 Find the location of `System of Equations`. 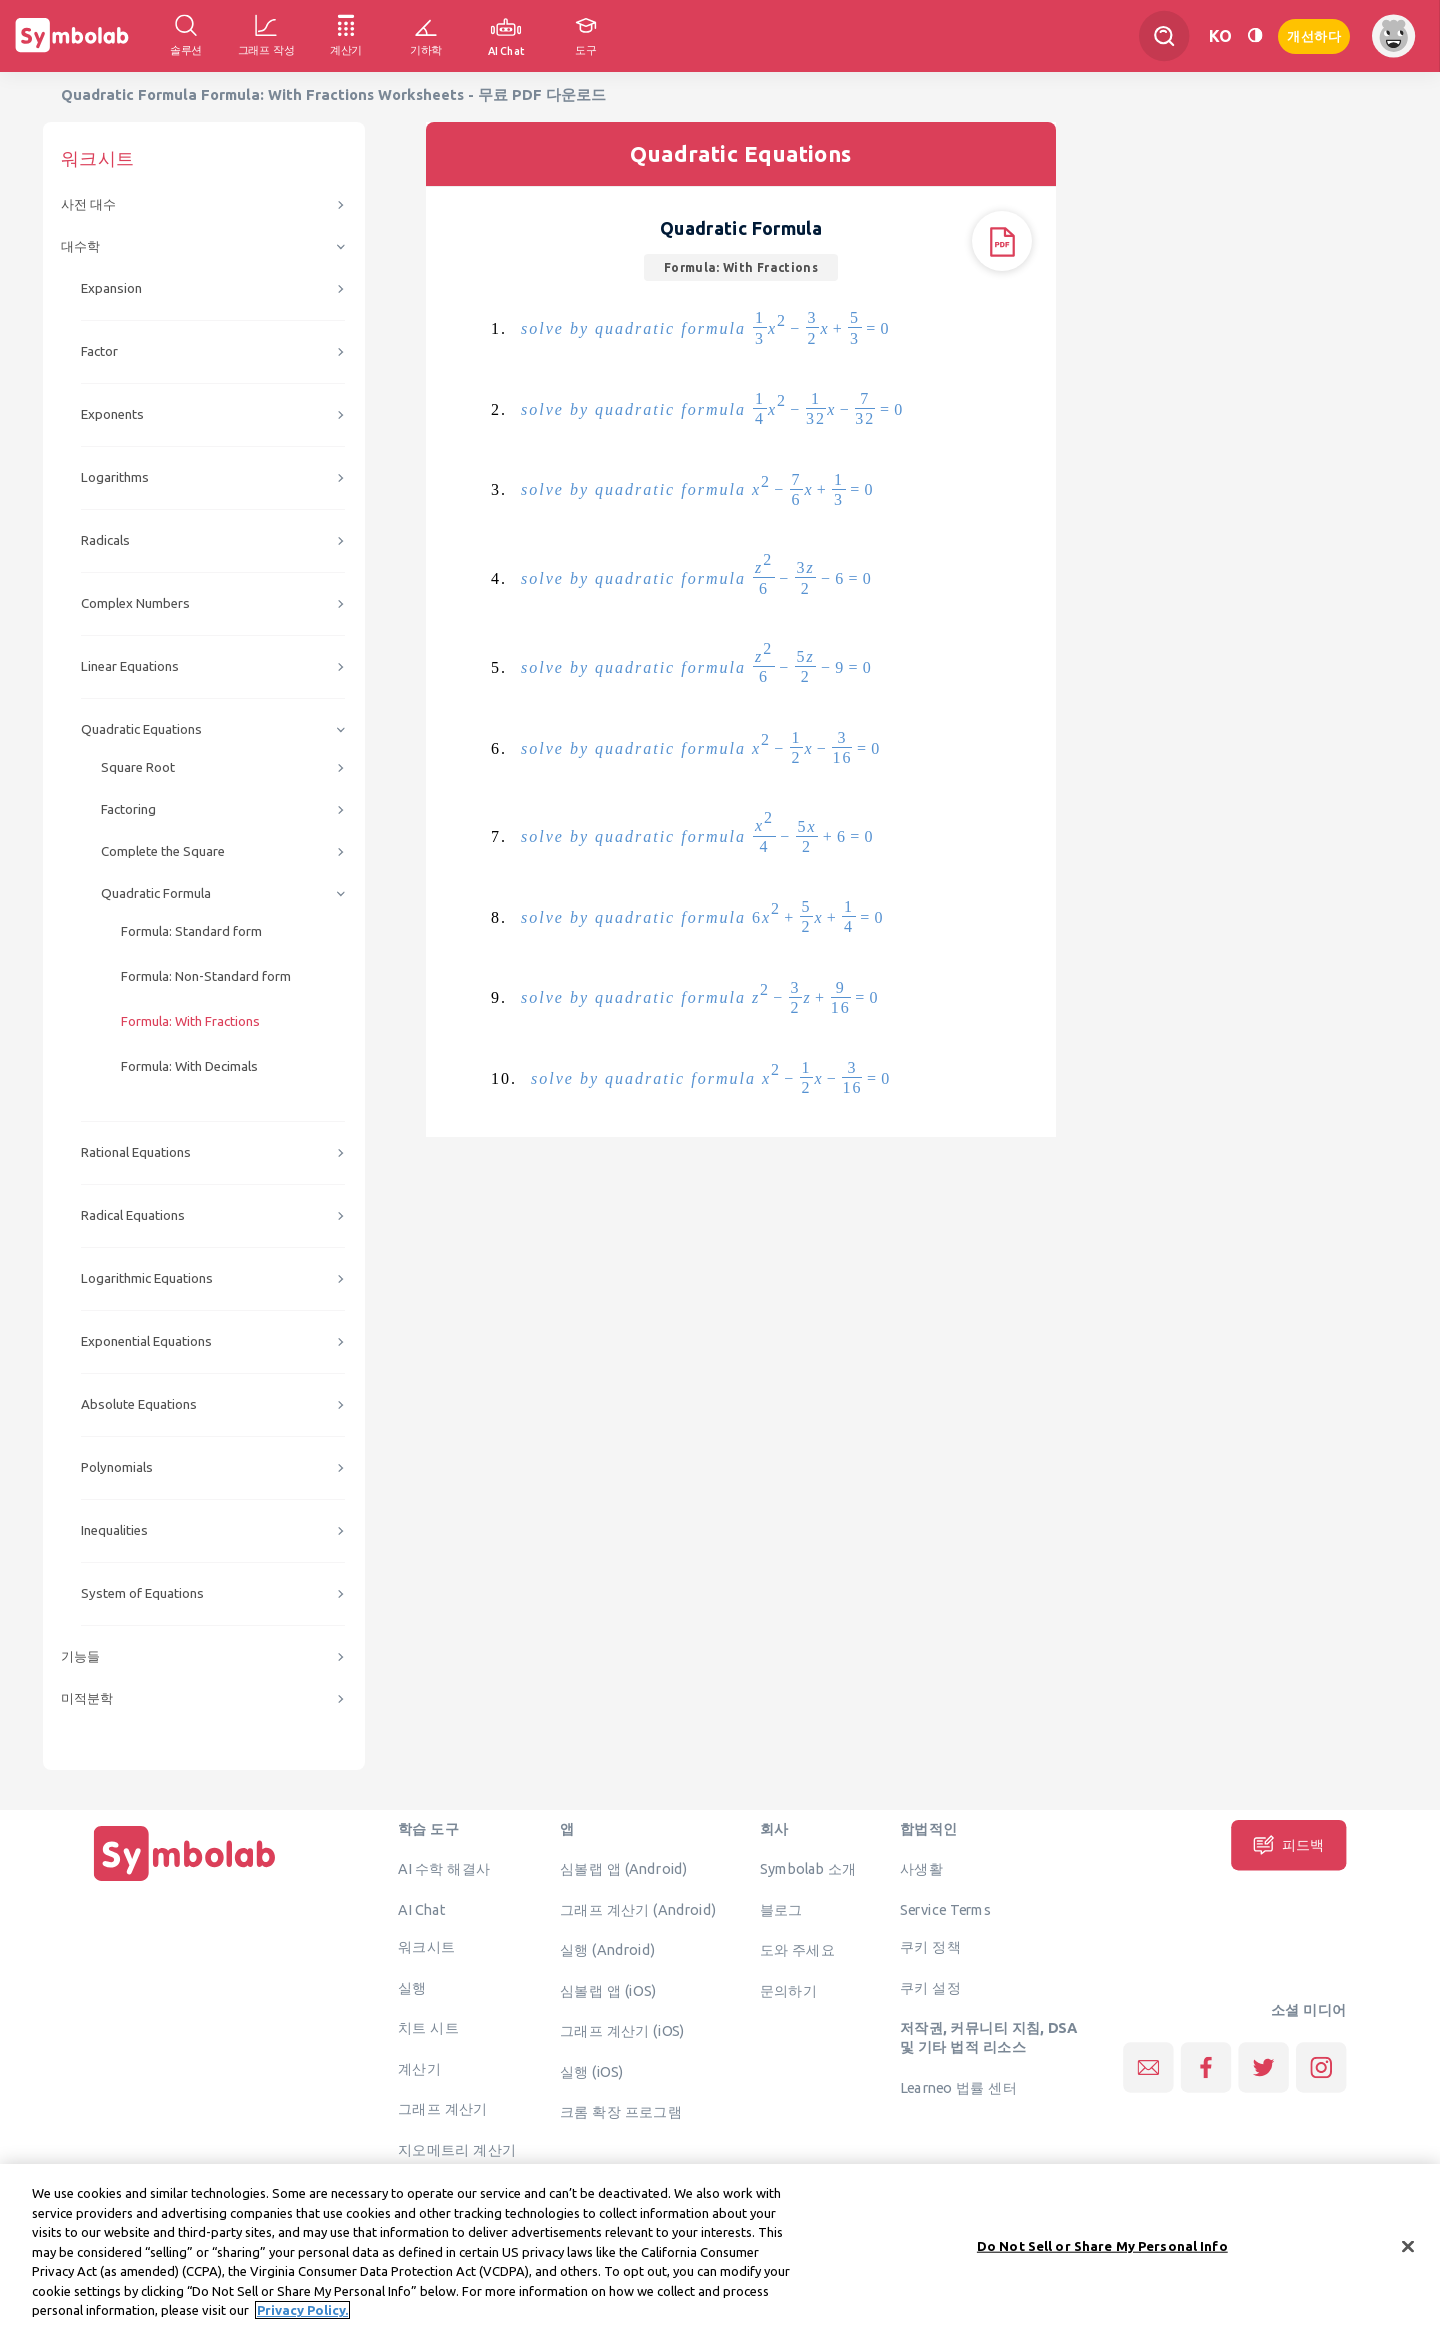

System of Equations is located at coordinates (142, 1593).